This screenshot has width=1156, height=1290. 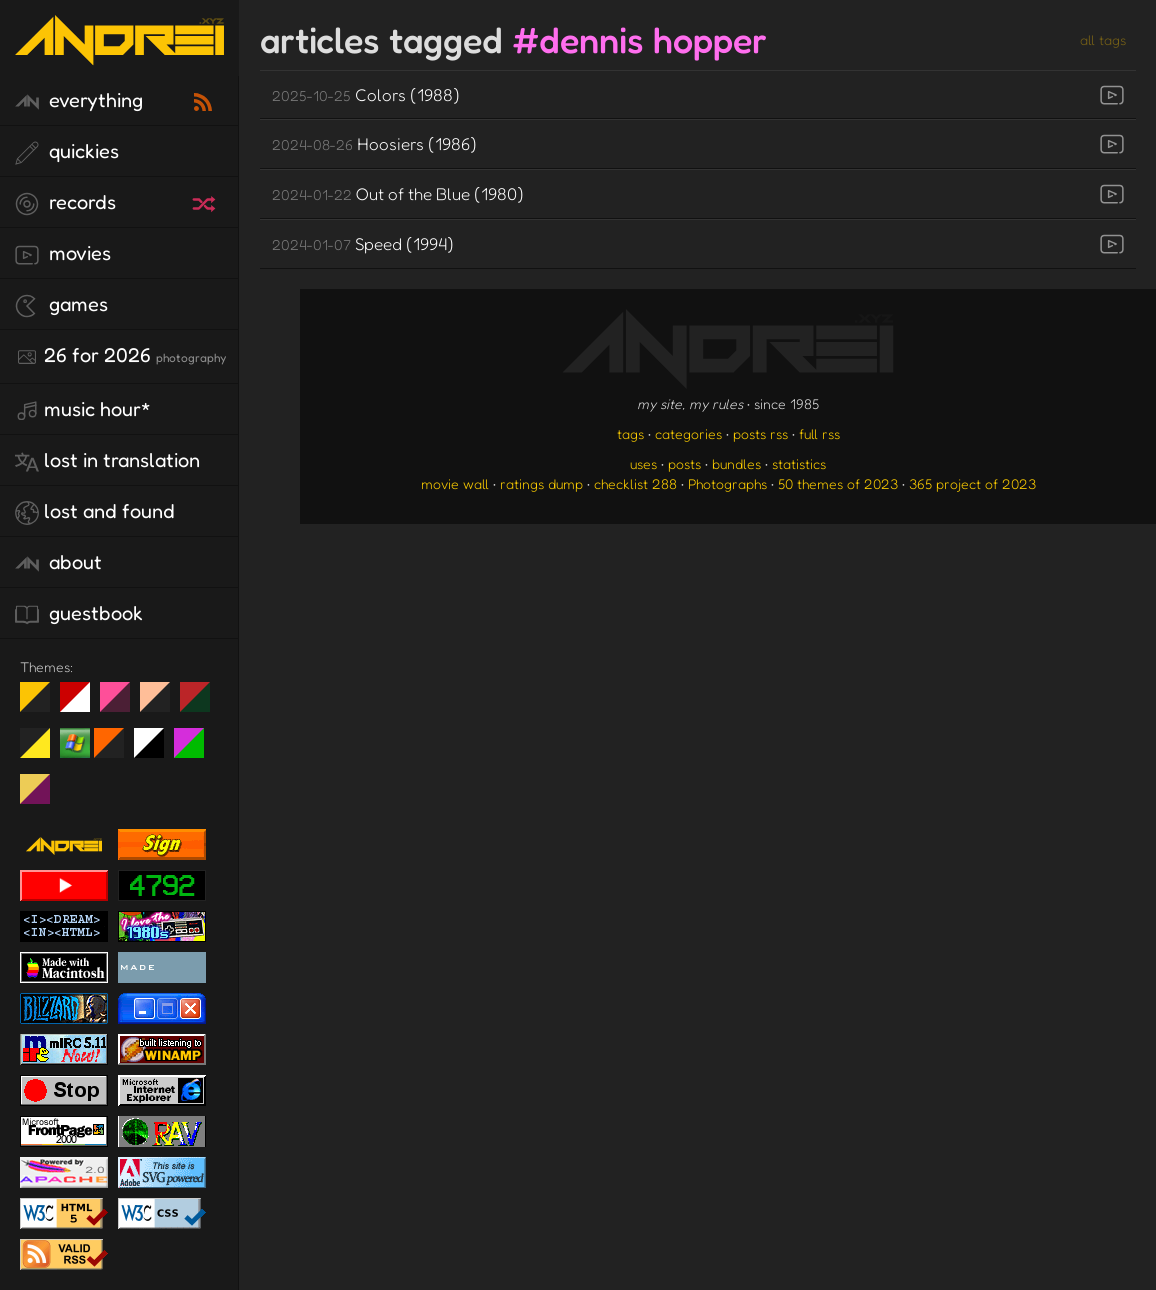 What do you see at coordinates (972, 483) in the screenshot?
I see `365 project of 2023` at bounding box center [972, 483].